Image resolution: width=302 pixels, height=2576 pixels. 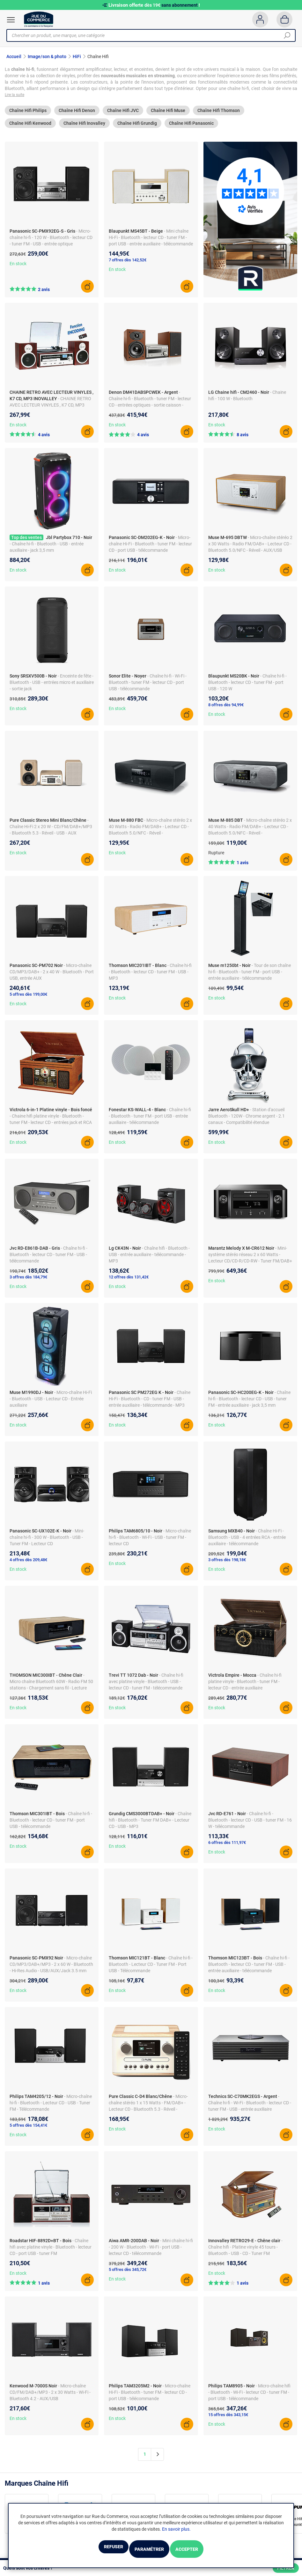 What do you see at coordinates (28, 117) in the screenshot?
I see `Chaîne Hifi Philips` at bounding box center [28, 117].